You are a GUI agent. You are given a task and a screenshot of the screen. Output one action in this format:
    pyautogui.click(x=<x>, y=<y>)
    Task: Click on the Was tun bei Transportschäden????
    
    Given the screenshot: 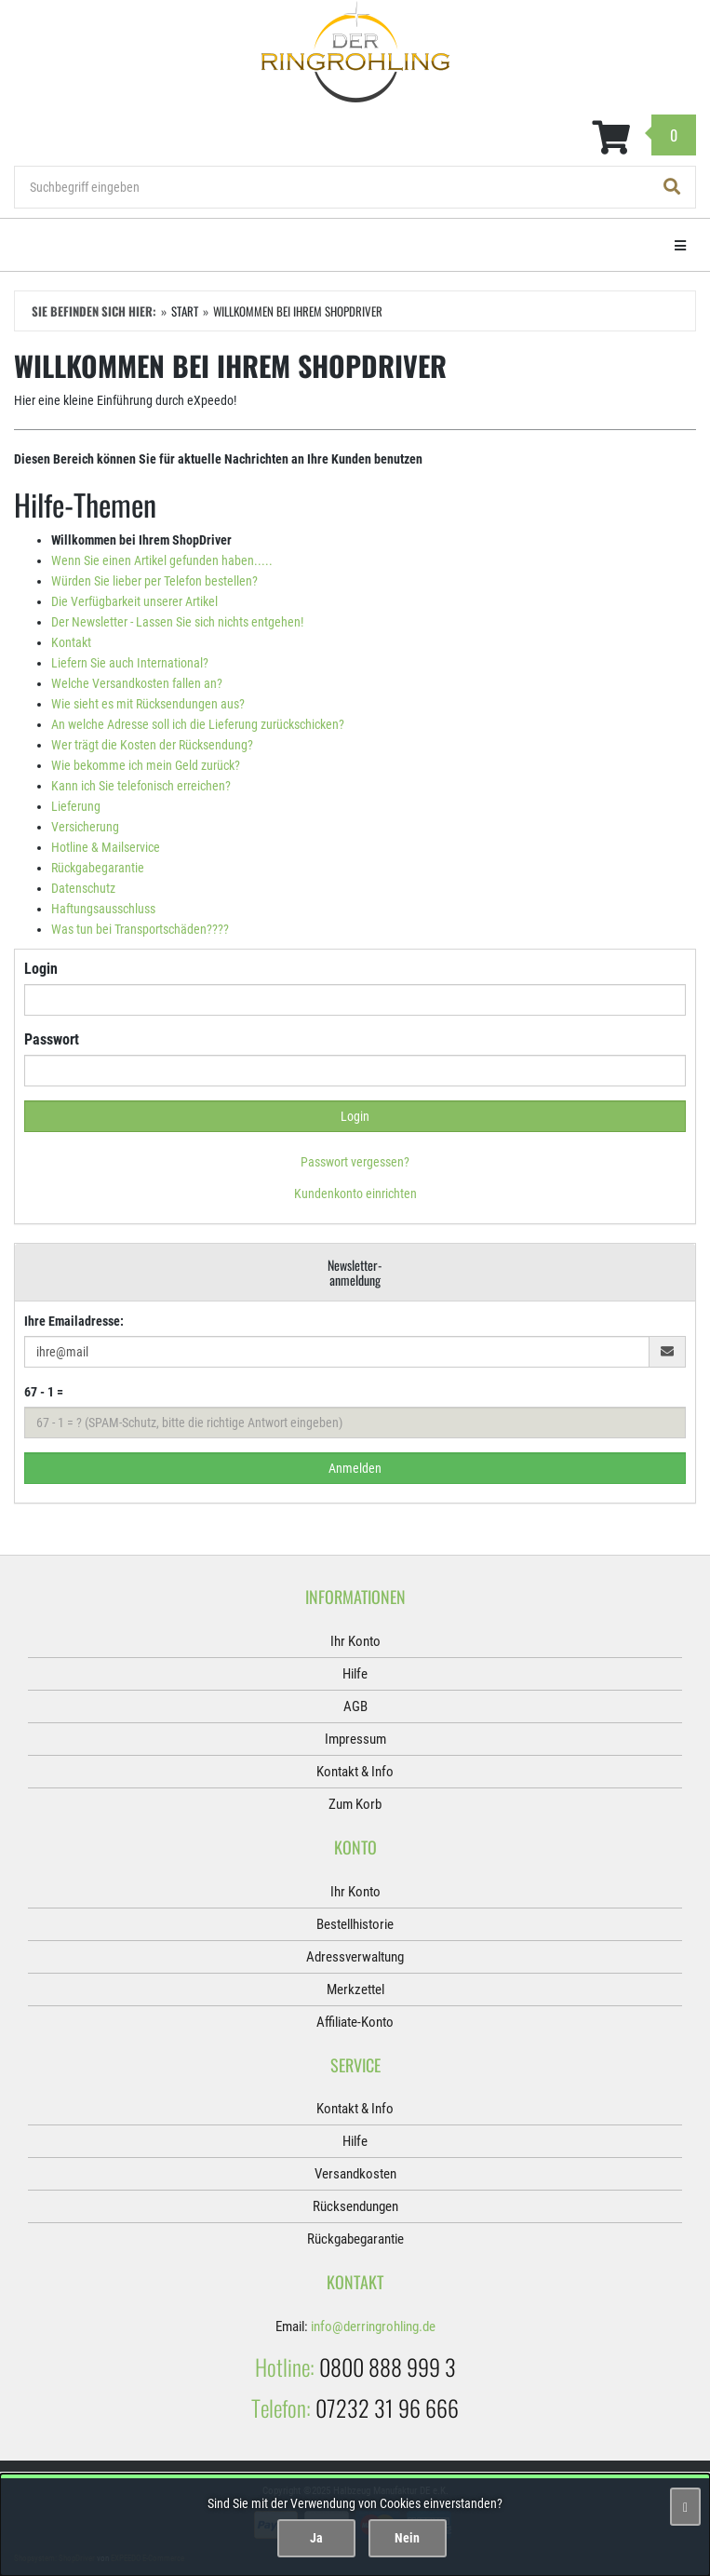 What is the action you would take?
    pyautogui.click(x=140, y=929)
    